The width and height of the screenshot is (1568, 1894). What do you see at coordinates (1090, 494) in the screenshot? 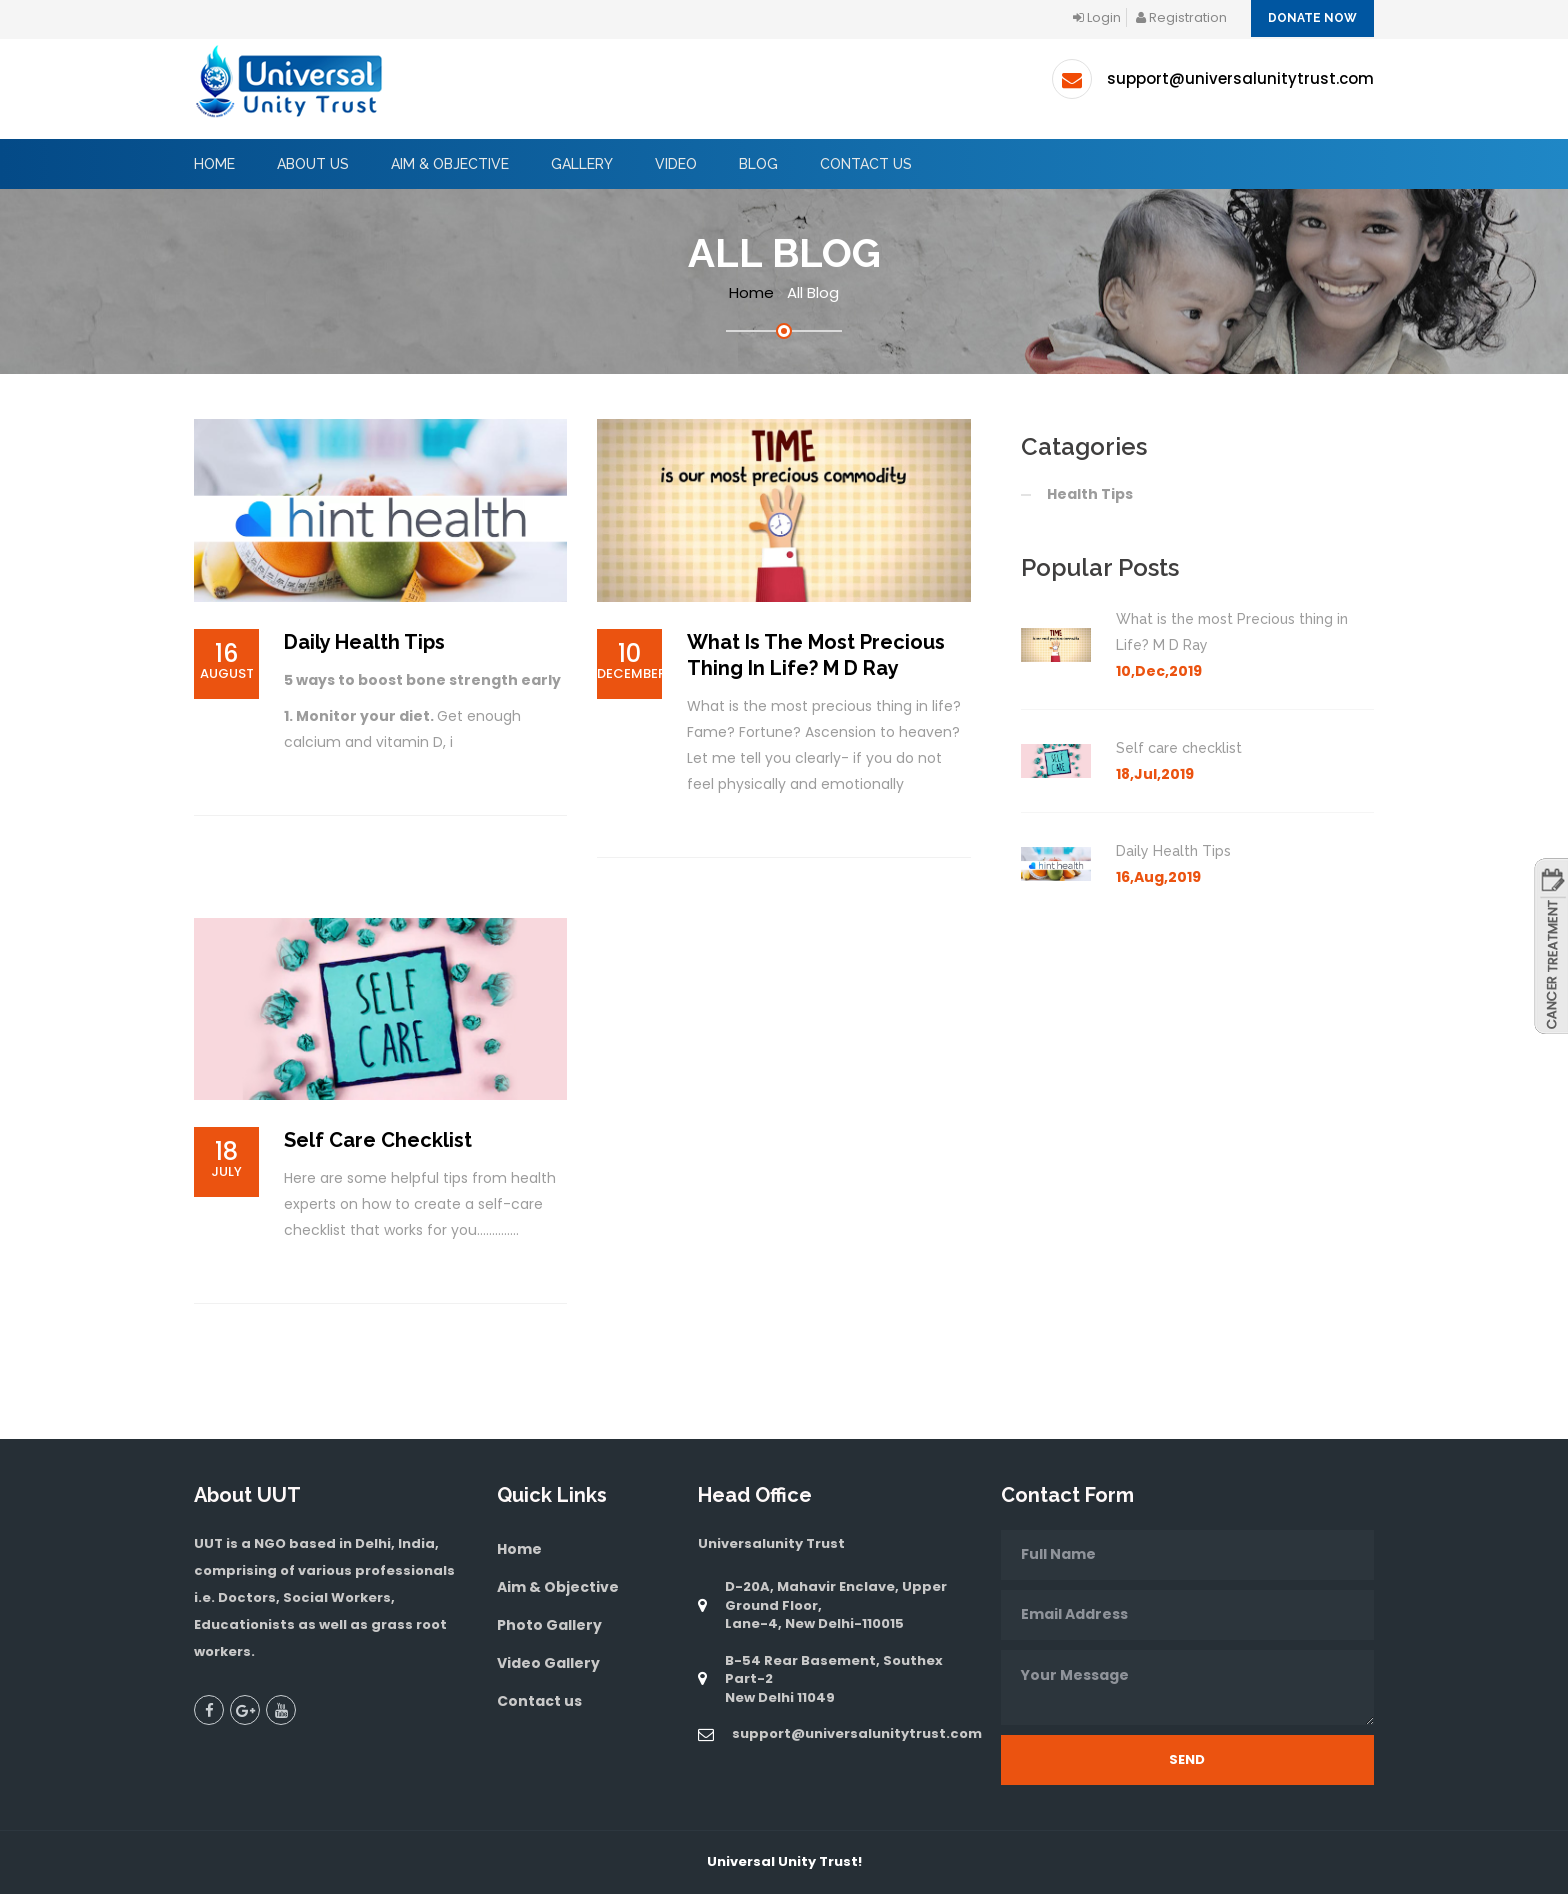
I see `Health Tips` at bounding box center [1090, 494].